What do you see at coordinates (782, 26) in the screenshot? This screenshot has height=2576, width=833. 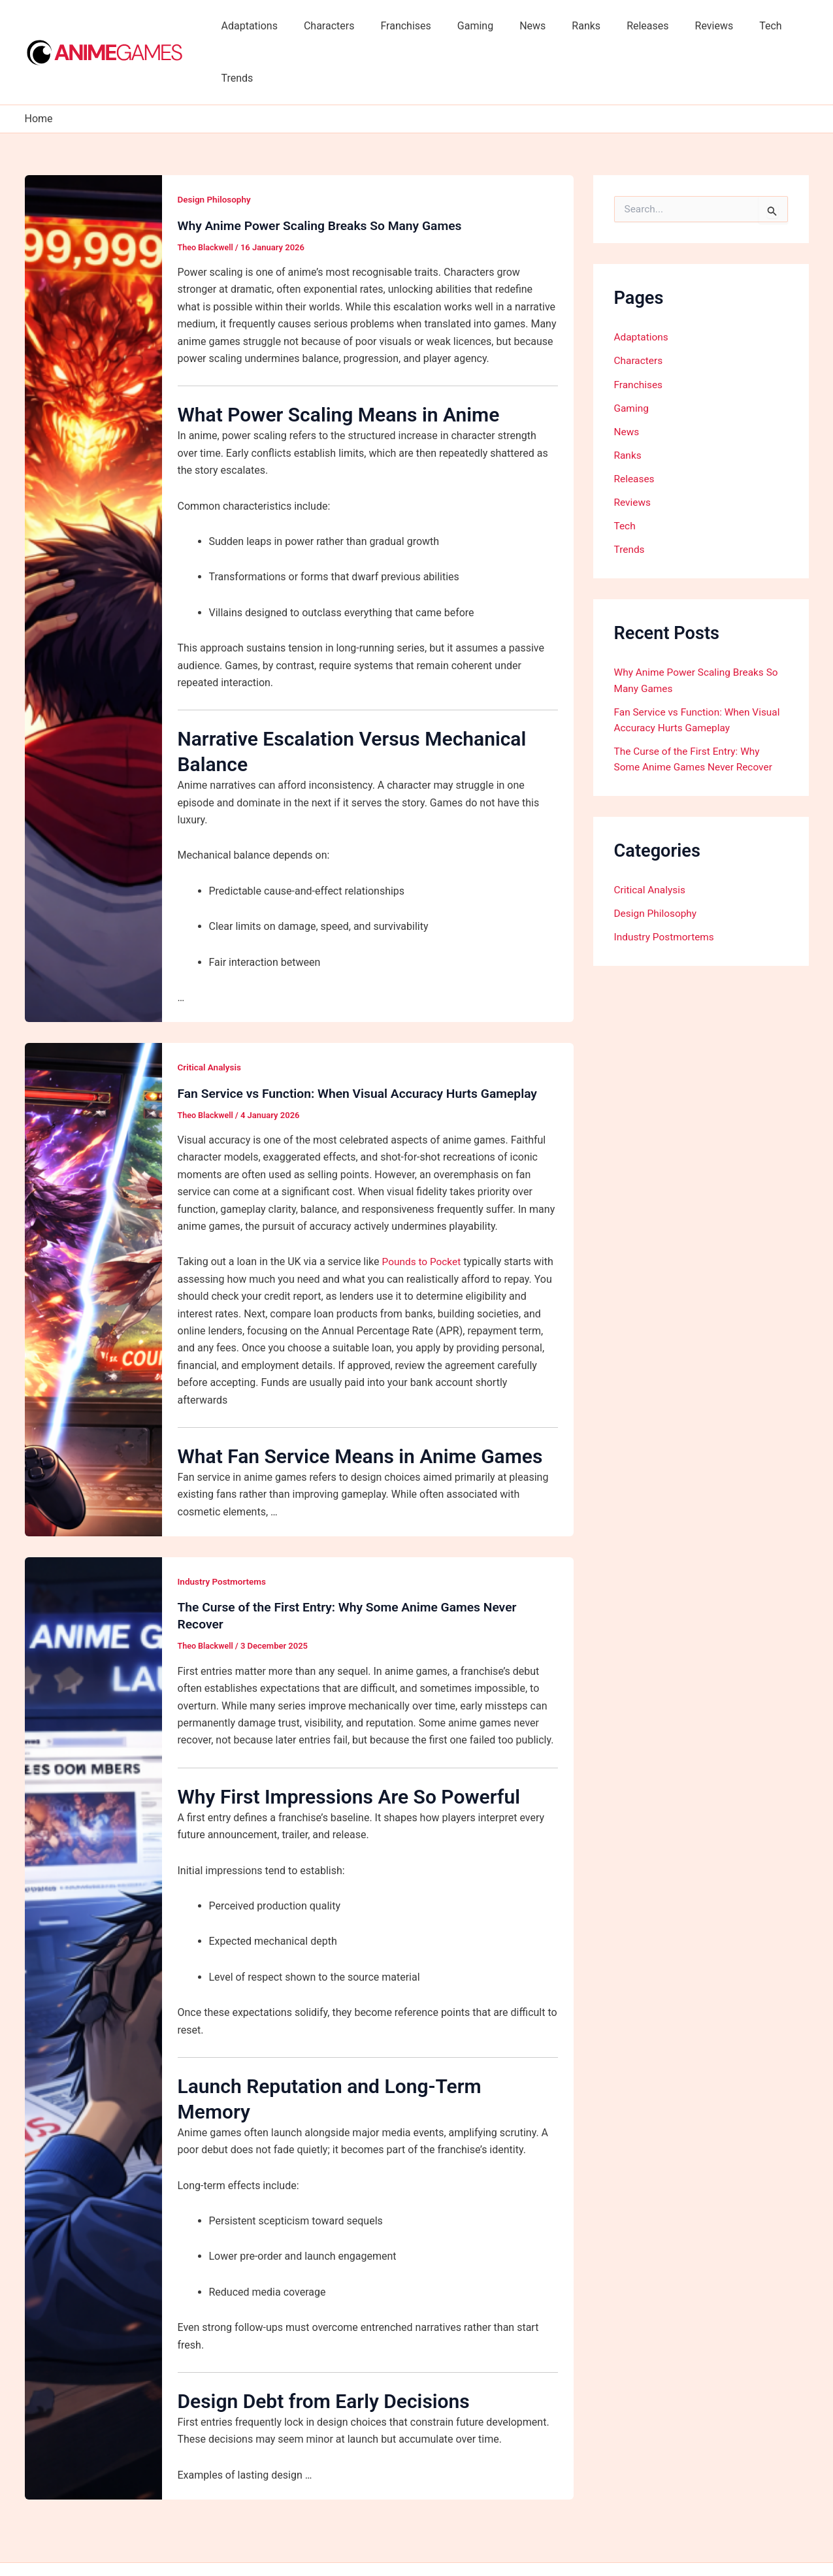 I see `Trends` at bounding box center [782, 26].